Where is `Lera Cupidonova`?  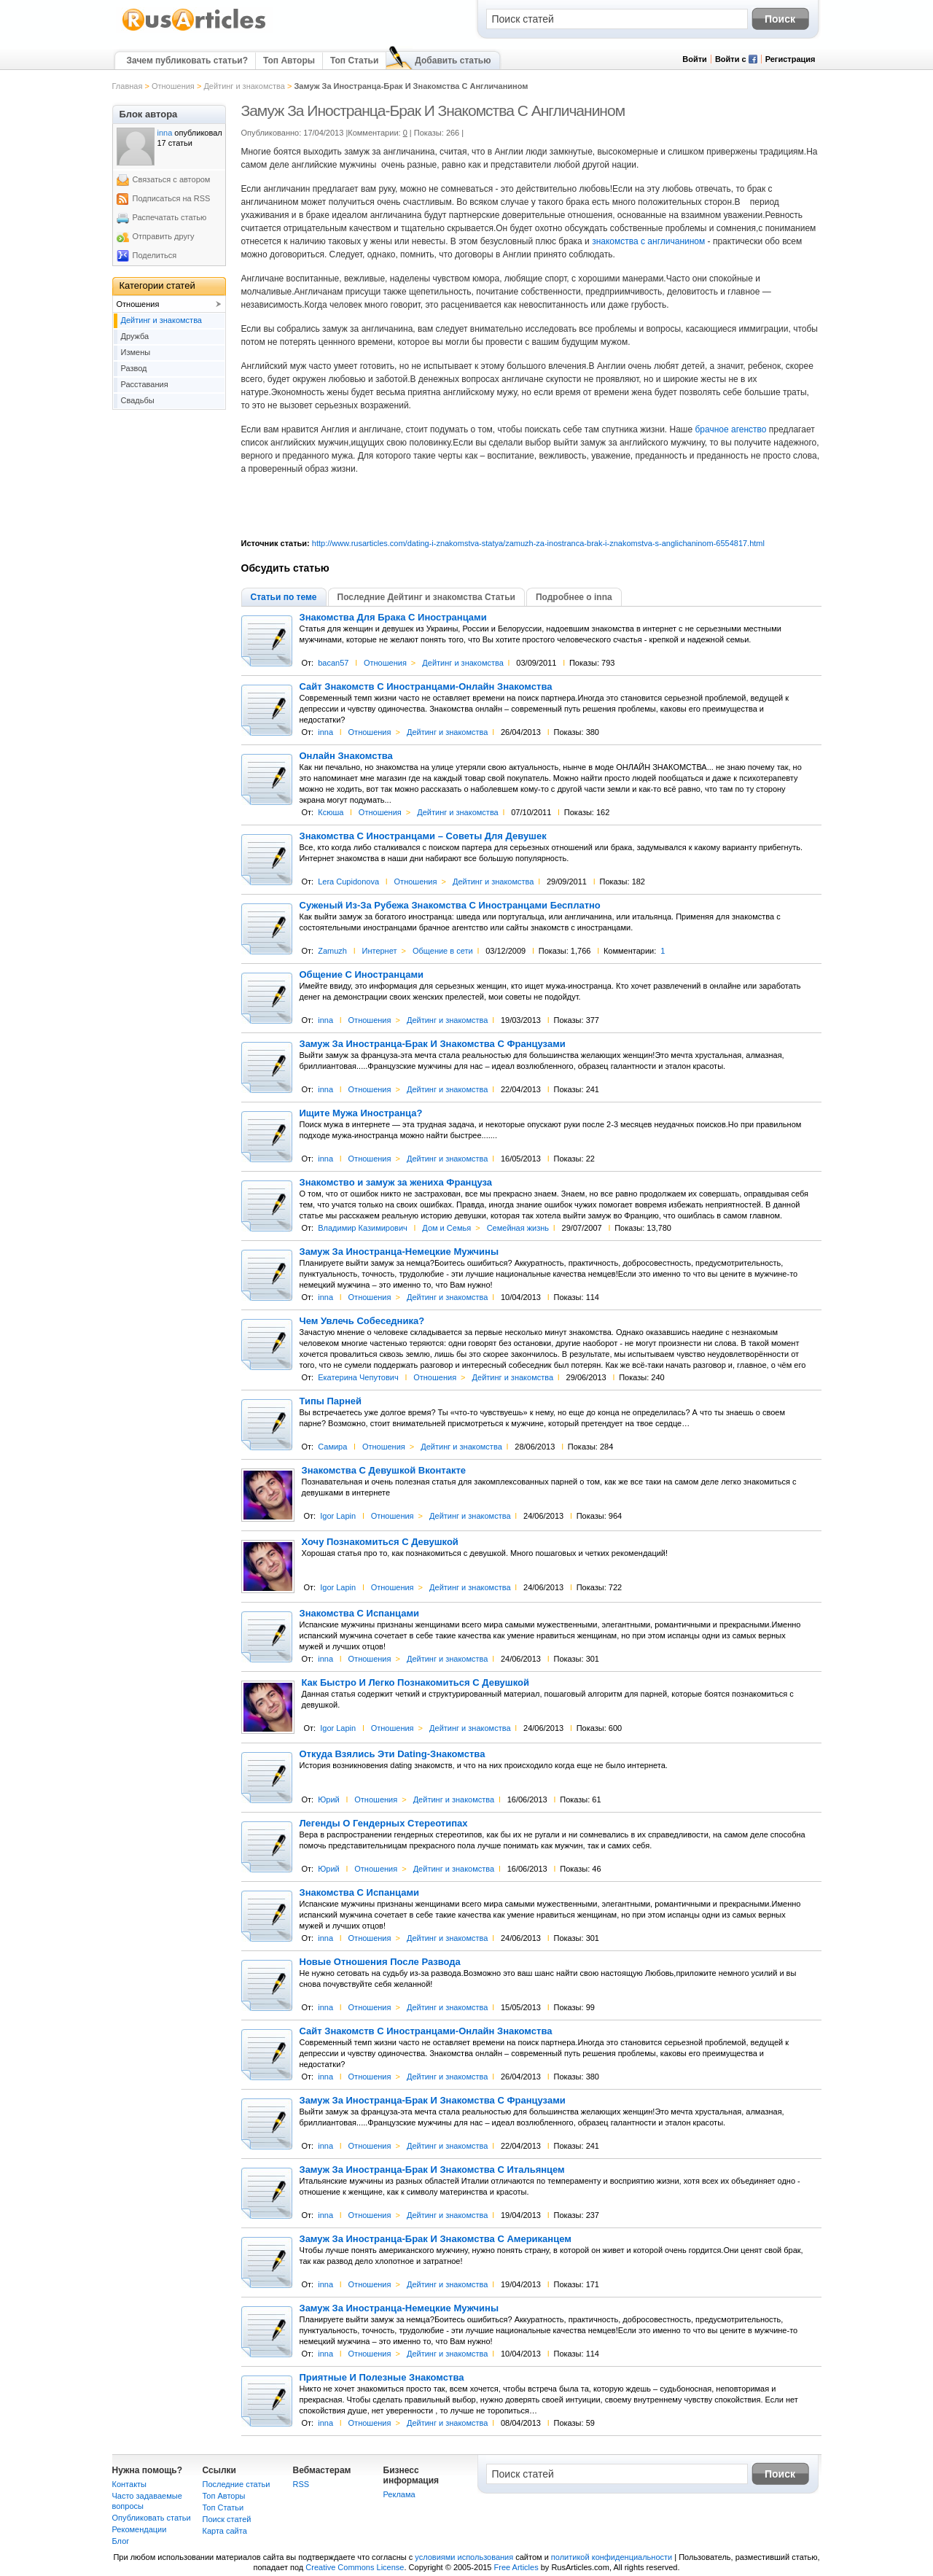
Lera Cupidonova is located at coordinates (348, 881).